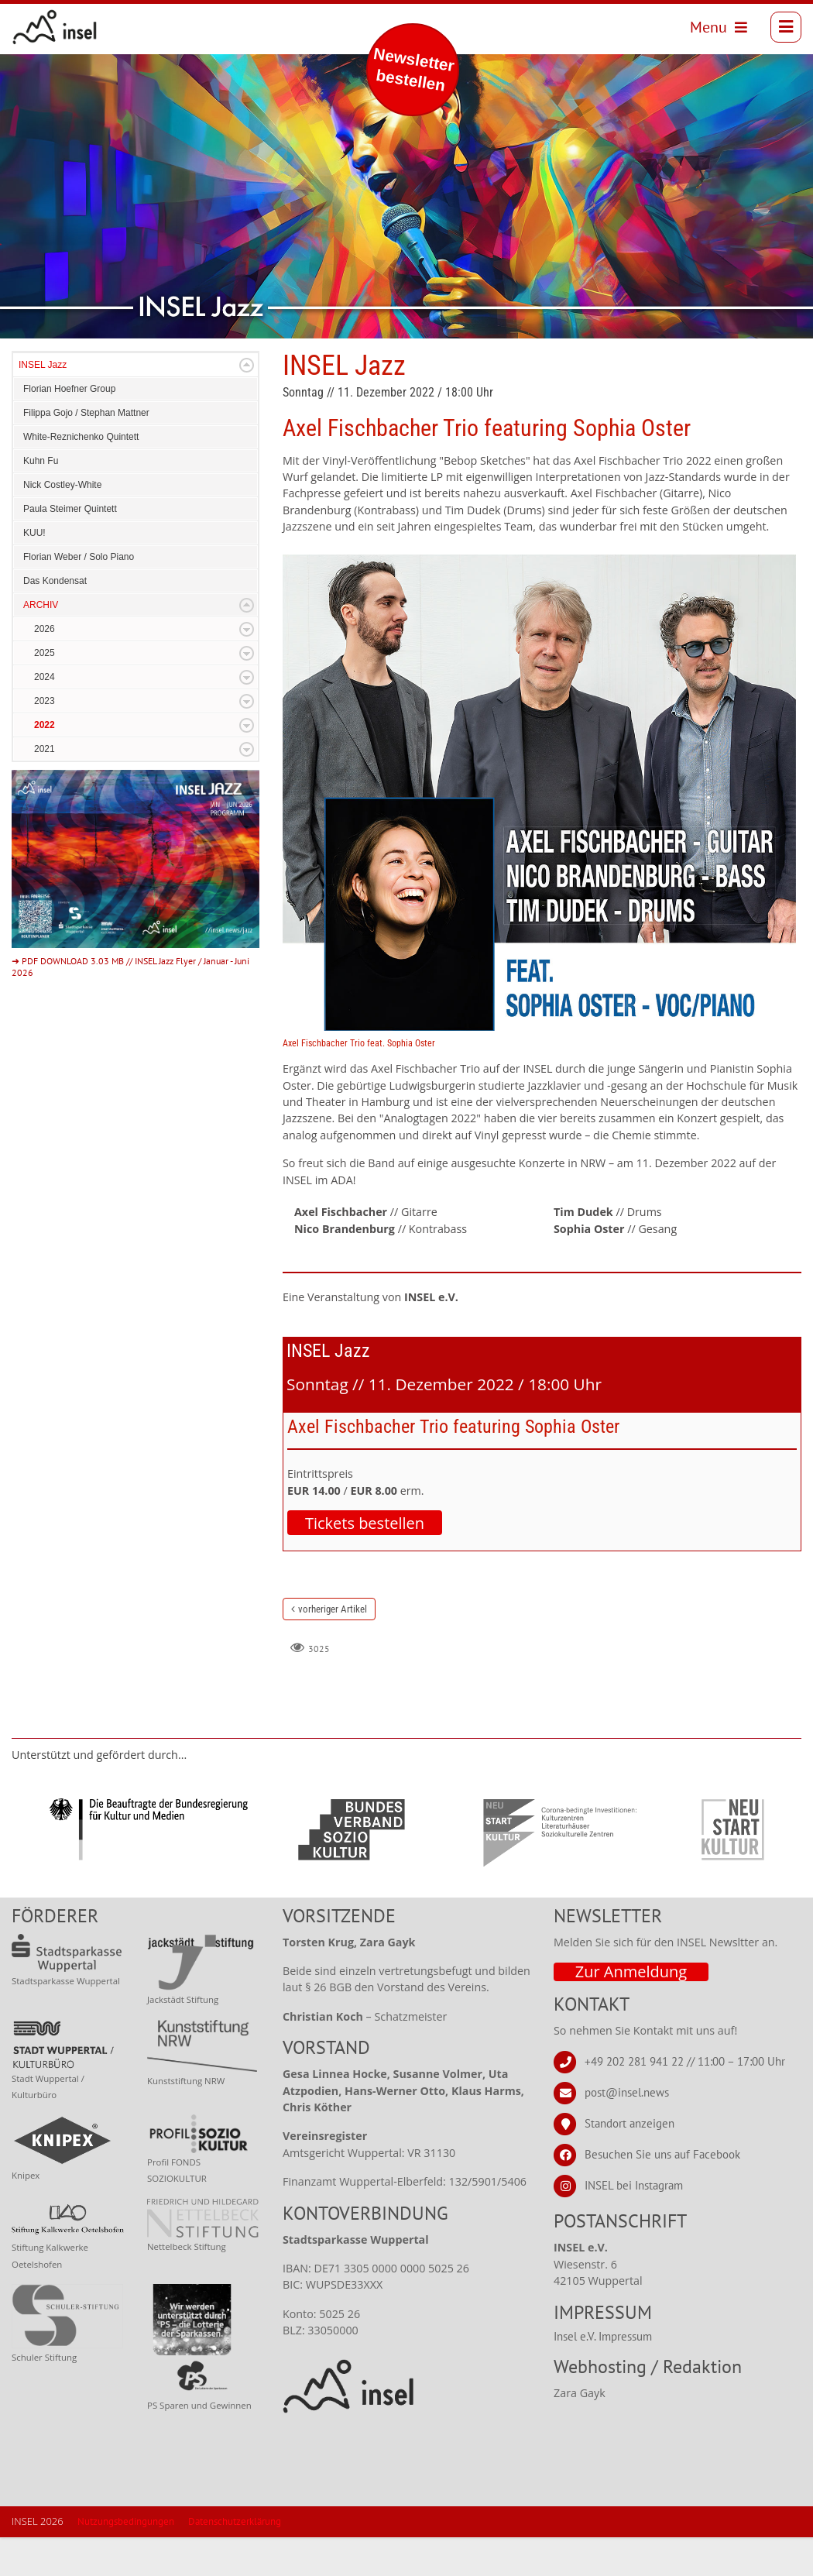 Image resolution: width=813 pixels, height=2576 pixels. Describe the element at coordinates (34, 571) in the screenshot. I see `KUU!` at that location.